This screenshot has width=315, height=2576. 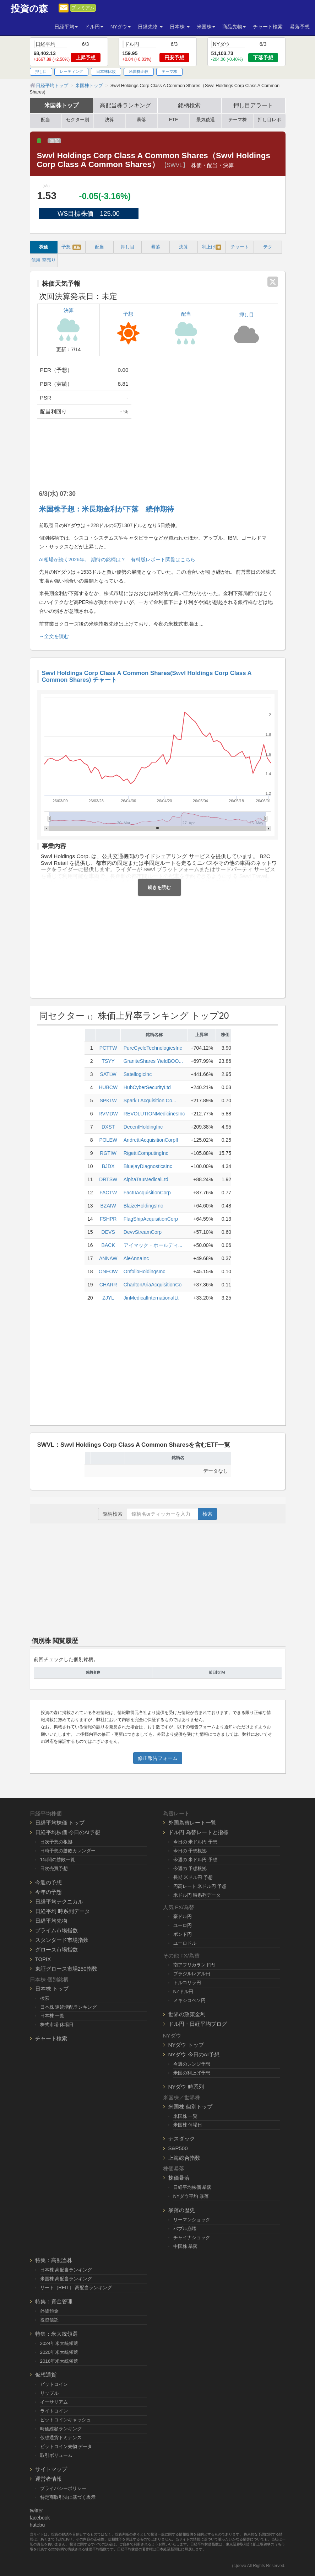 I want to click on 予想, so click(x=71, y=247).